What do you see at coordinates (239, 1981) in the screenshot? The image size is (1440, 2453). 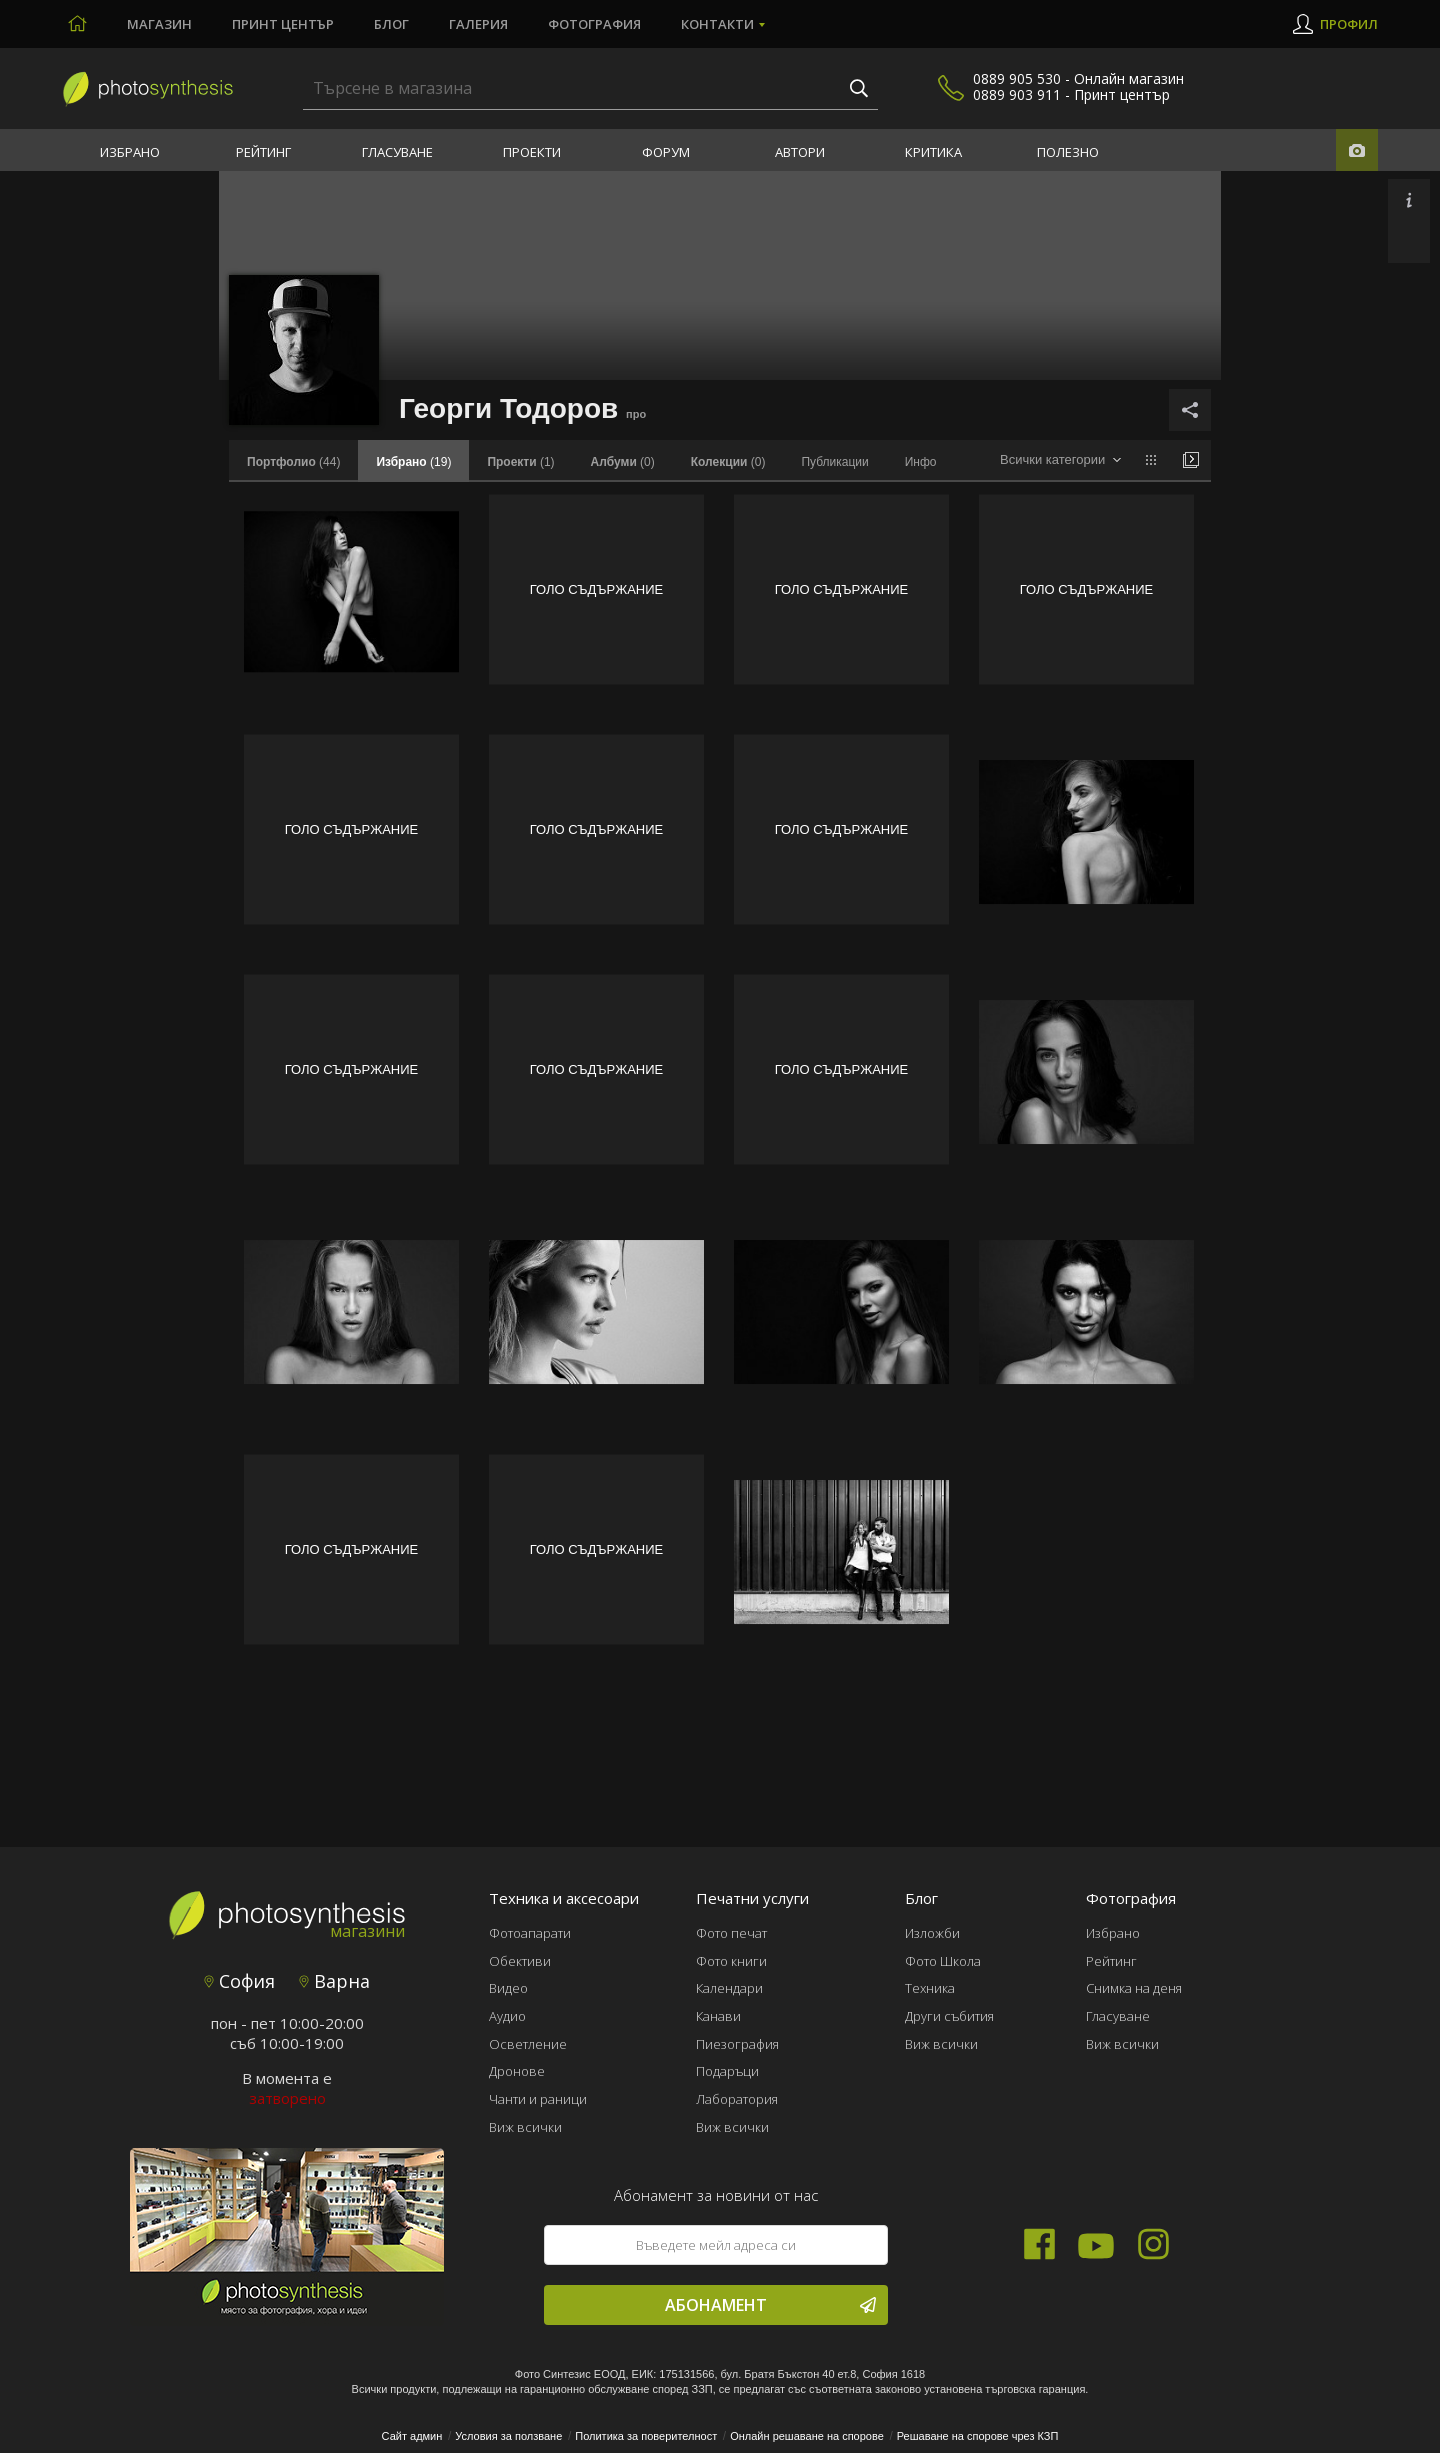 I see `София` at bounding box center [239, 1981].